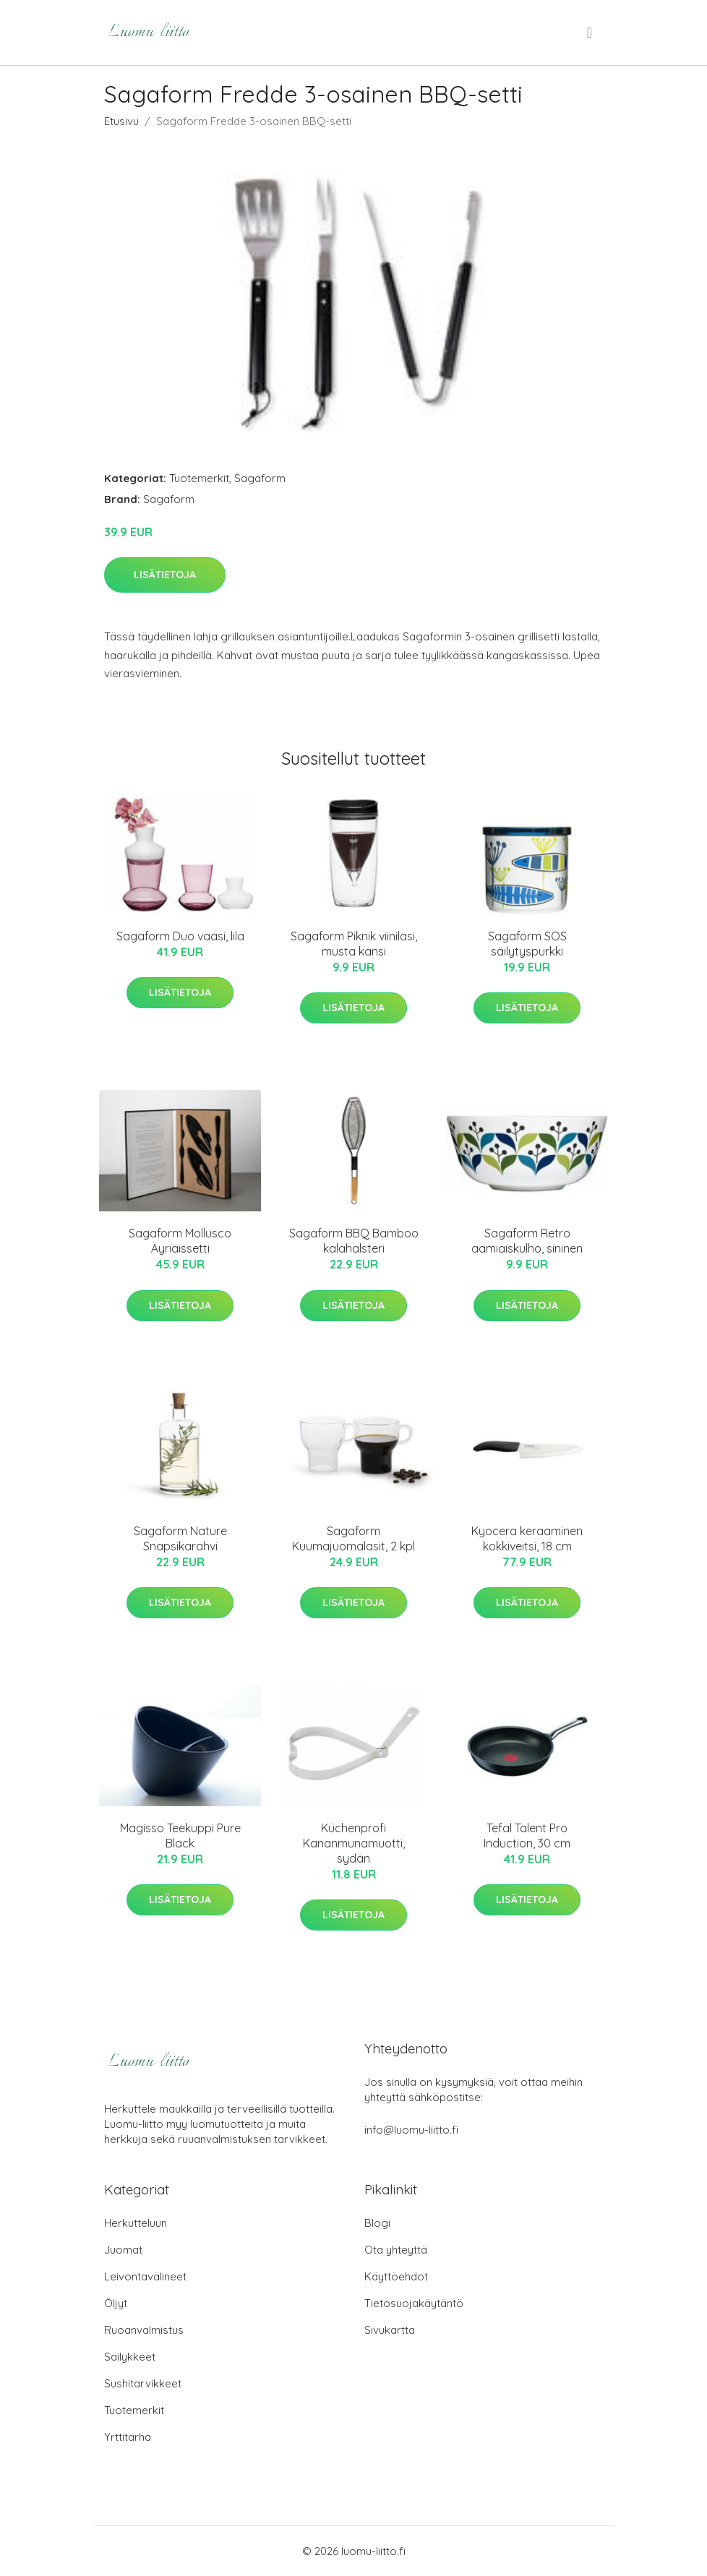 This screenshot has height=2576, width=707. What do you see at coordinates (127, 2437) in the screenshot?
I see `Yrttitarha` at bounding box center [127, 2437].